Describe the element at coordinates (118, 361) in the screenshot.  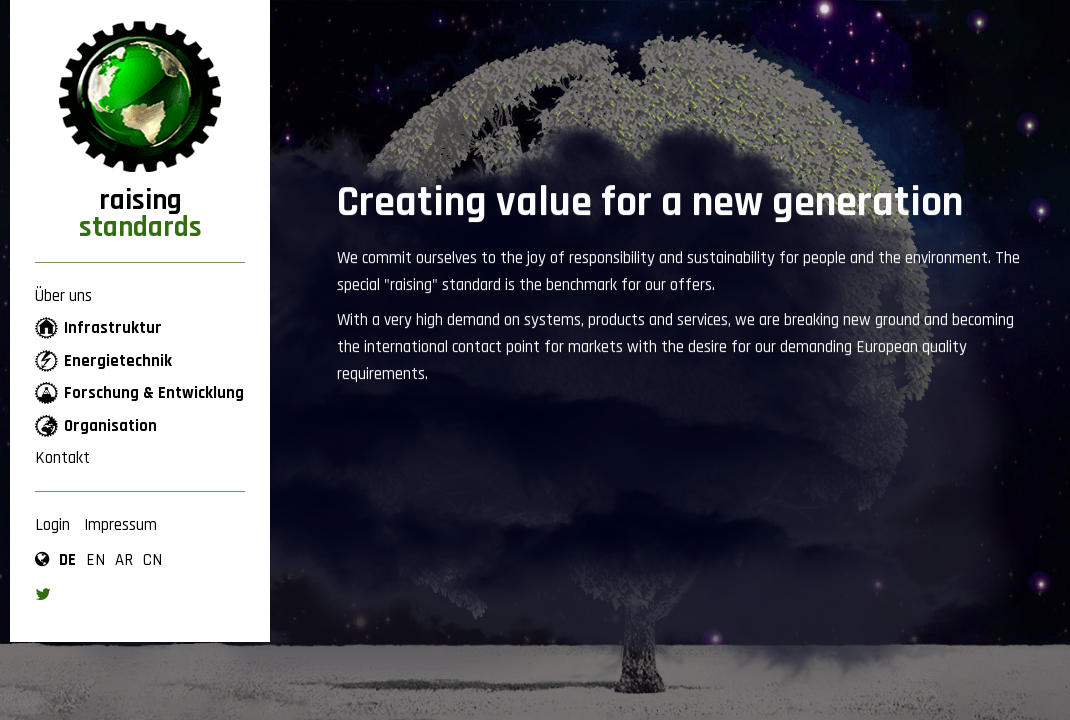
I see `Energietechnik` at that location.